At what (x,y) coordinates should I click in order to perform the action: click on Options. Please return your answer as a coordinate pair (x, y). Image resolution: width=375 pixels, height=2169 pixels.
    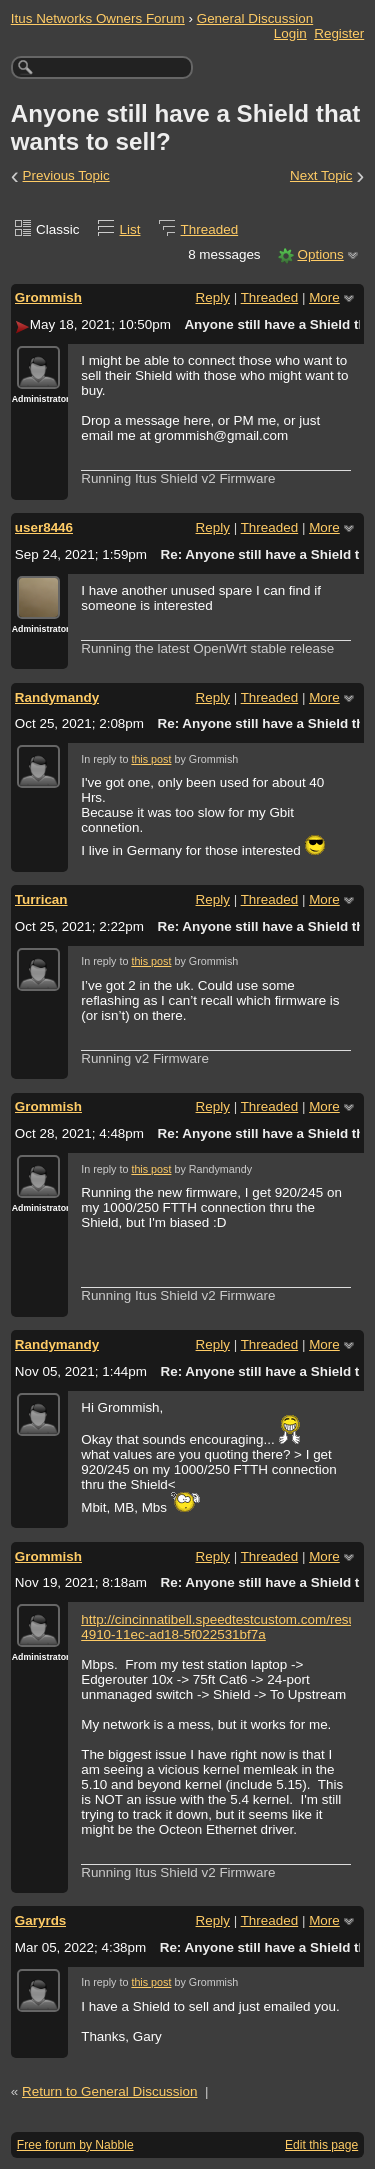
    Looking at the image, I should click on (320, 254).